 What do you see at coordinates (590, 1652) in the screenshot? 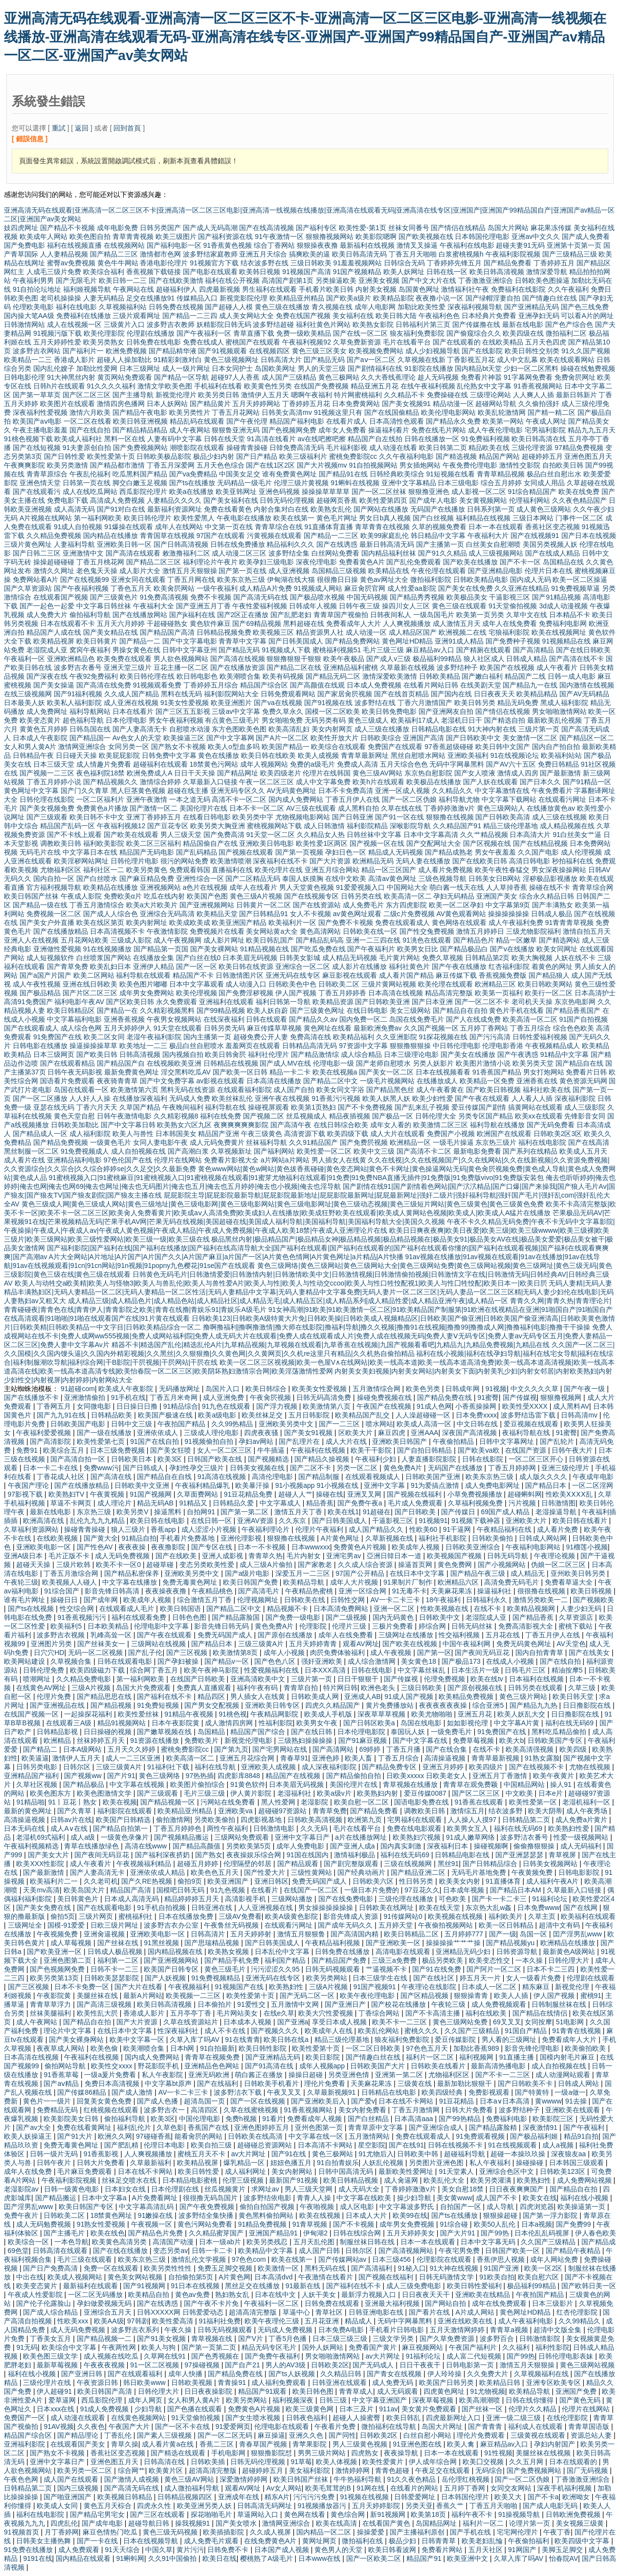
I see `国产在线美女` at bounding box center [590, 1652].